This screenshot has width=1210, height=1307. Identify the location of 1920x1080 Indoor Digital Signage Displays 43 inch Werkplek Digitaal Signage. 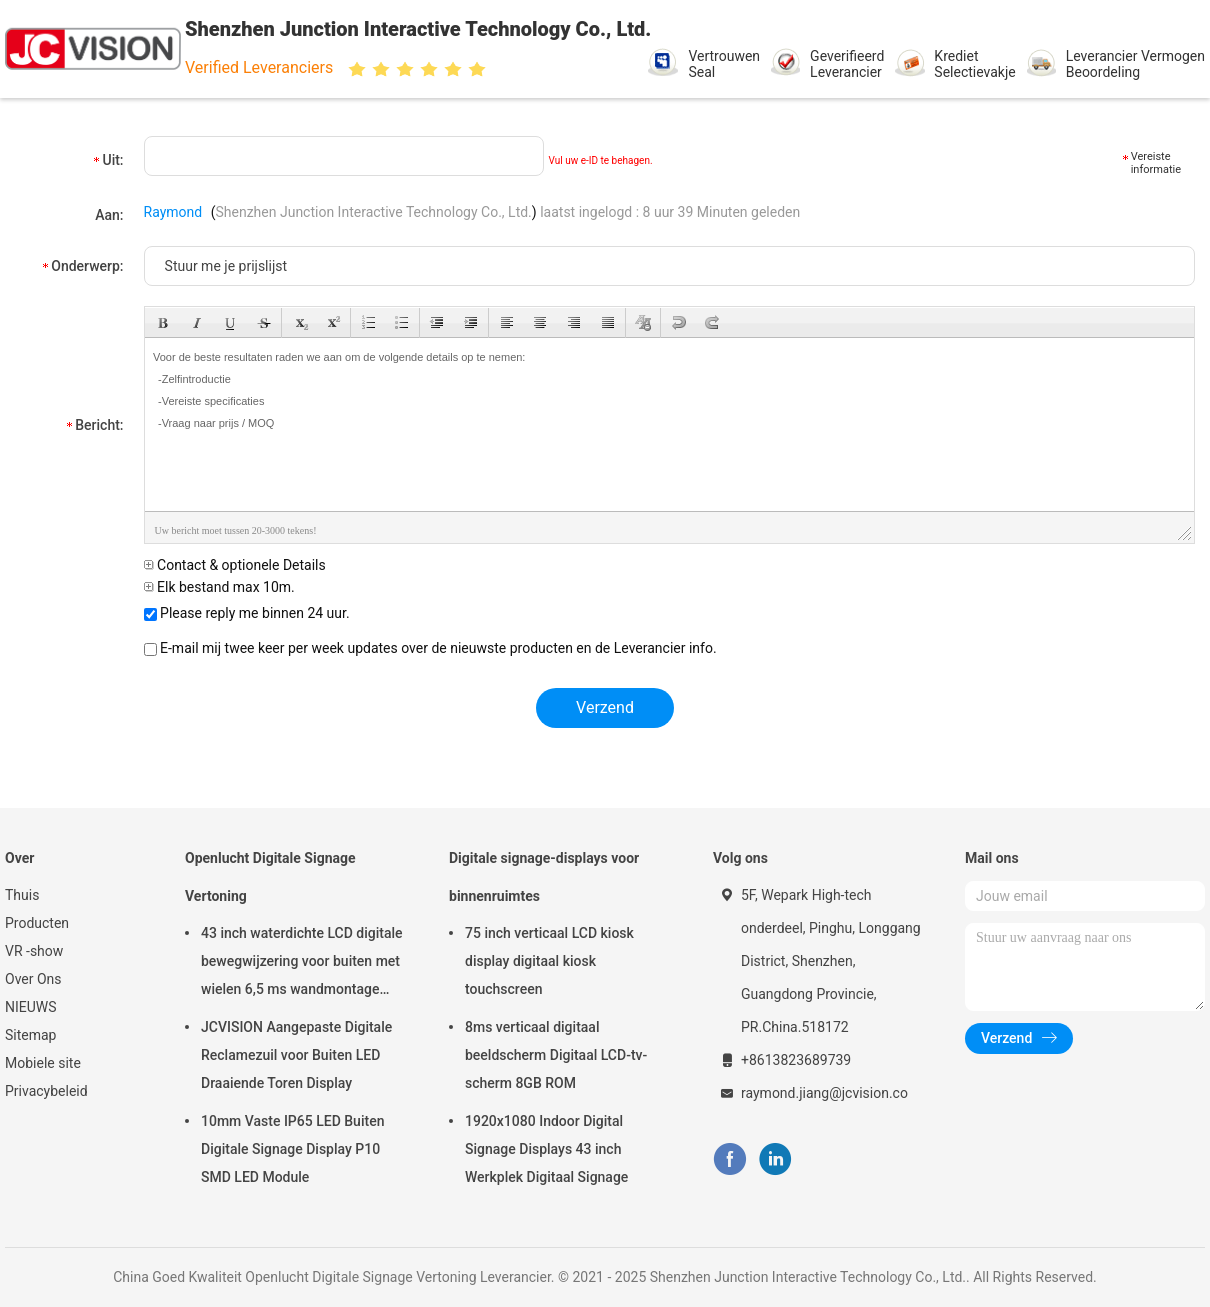
(546, 1149).